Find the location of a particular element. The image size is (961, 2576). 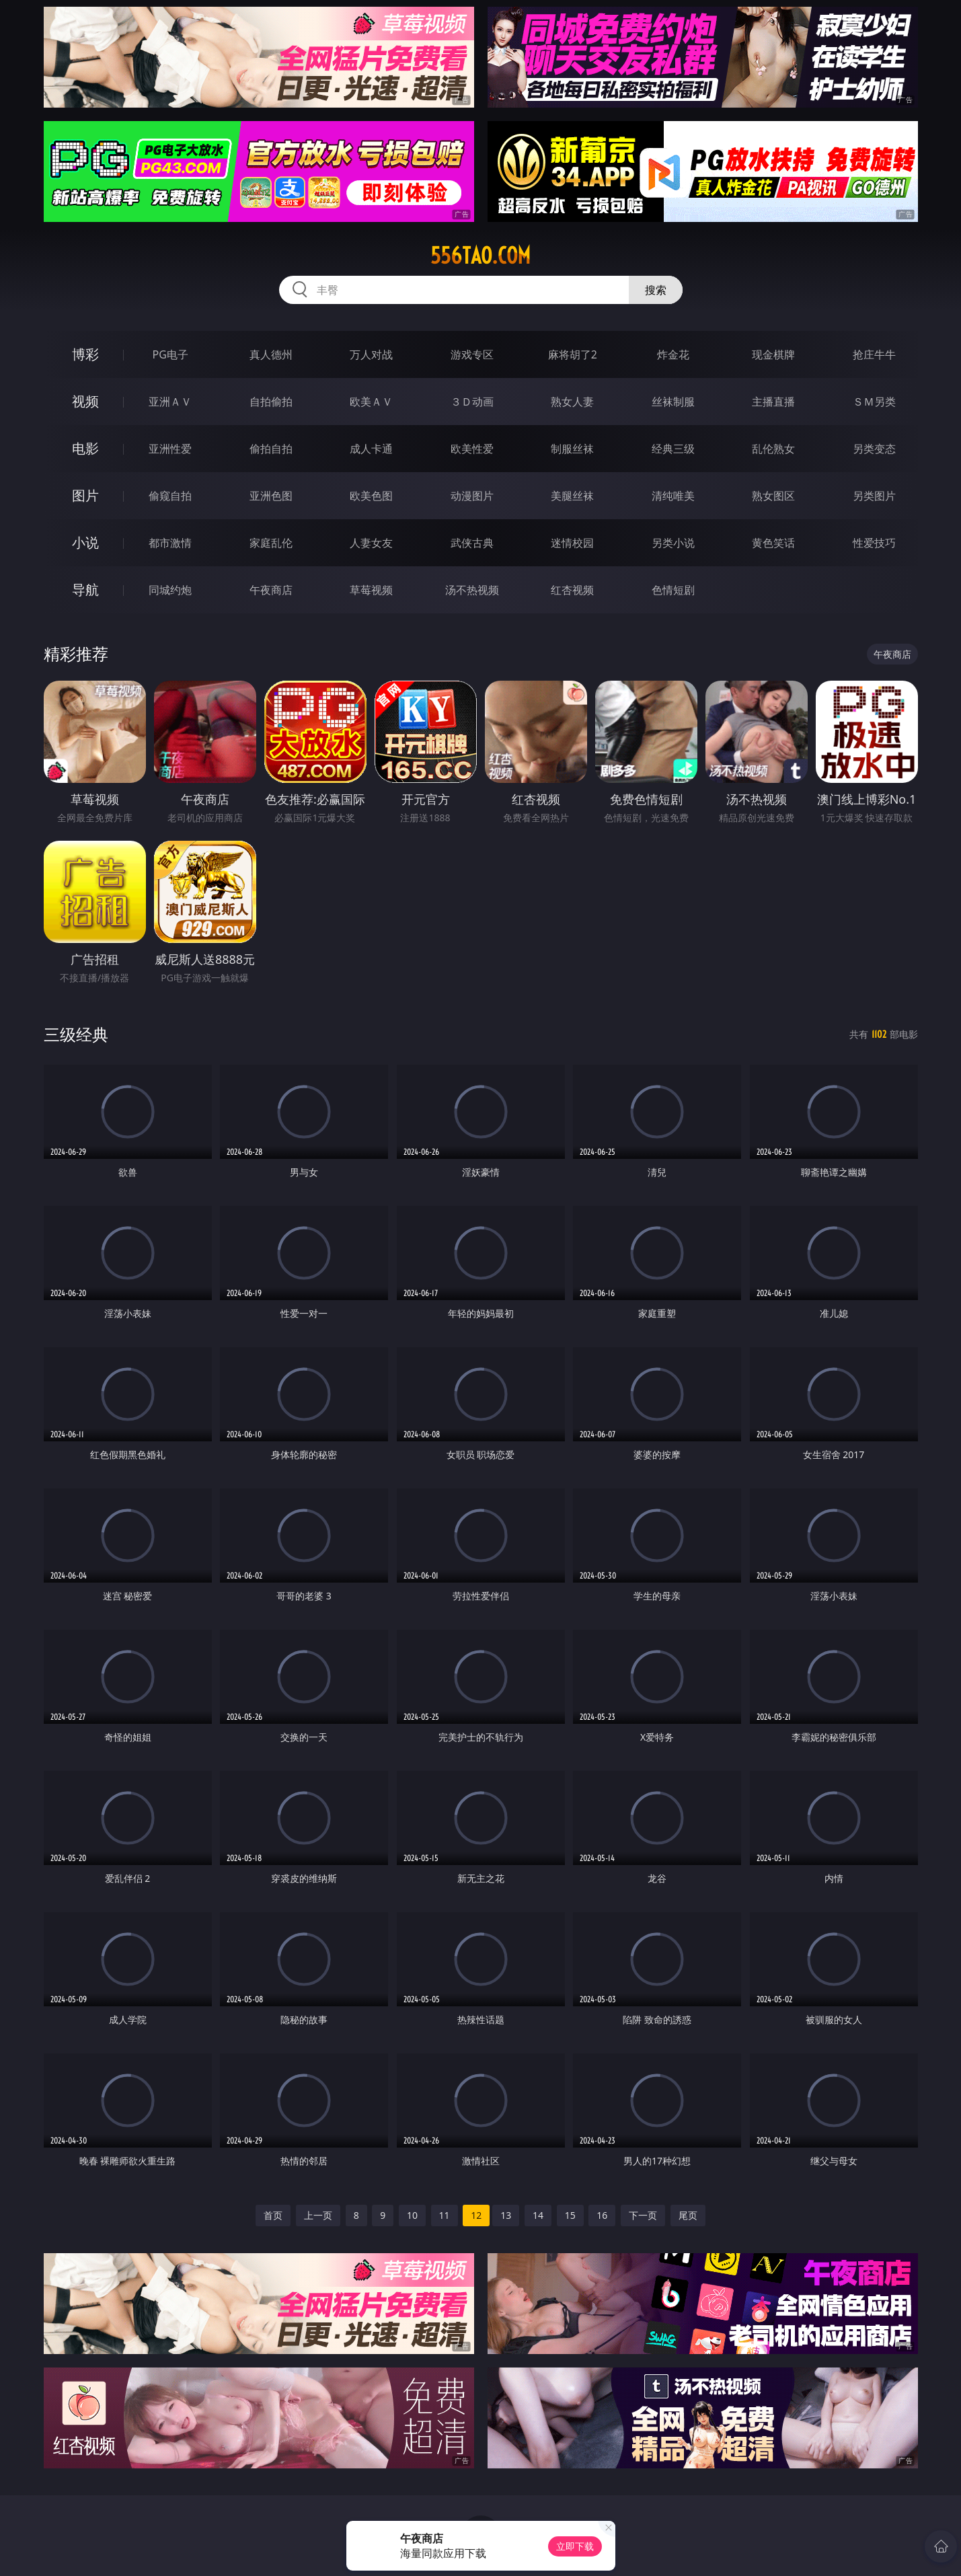

同城约炮 is located at coordinates (170, 589).